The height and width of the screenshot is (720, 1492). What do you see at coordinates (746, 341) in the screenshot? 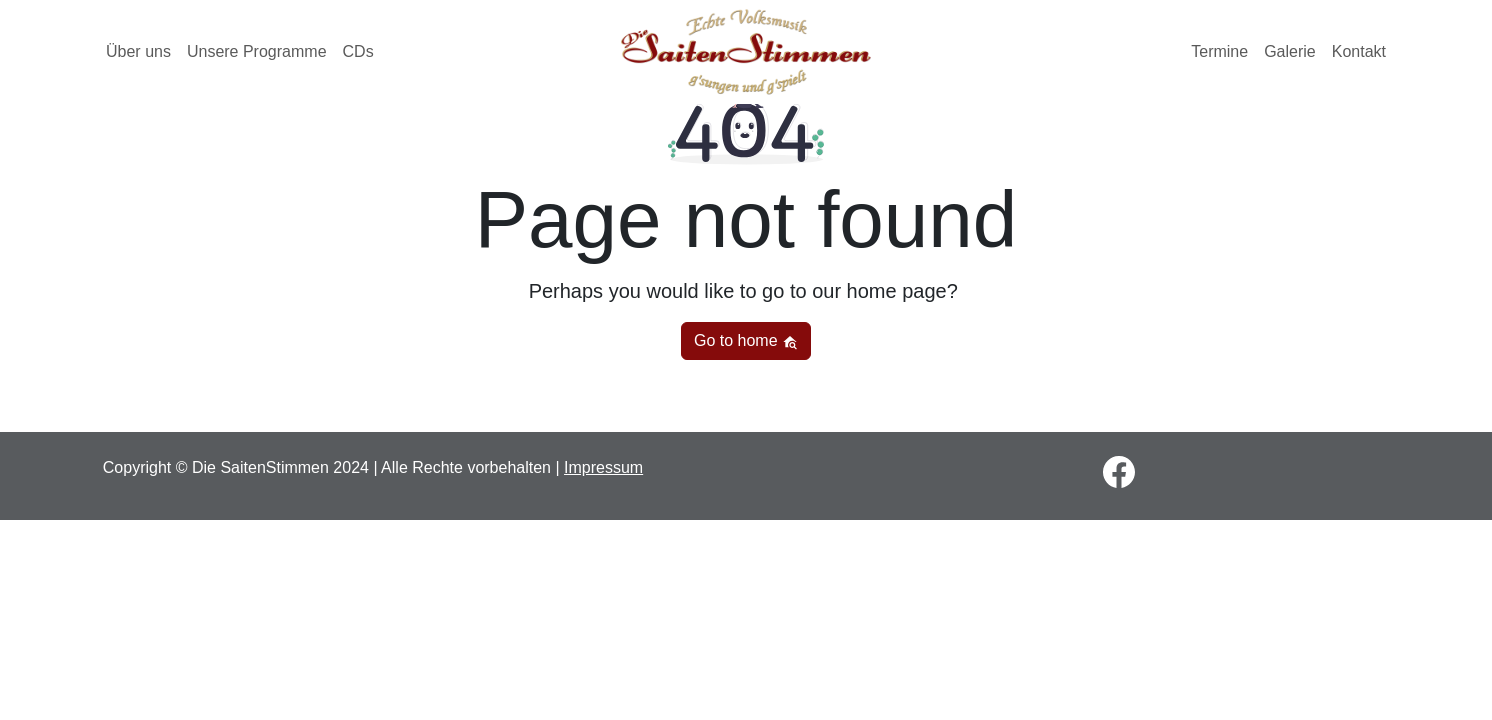
I see `Go to home [button]` at bounding box center [746, 341].